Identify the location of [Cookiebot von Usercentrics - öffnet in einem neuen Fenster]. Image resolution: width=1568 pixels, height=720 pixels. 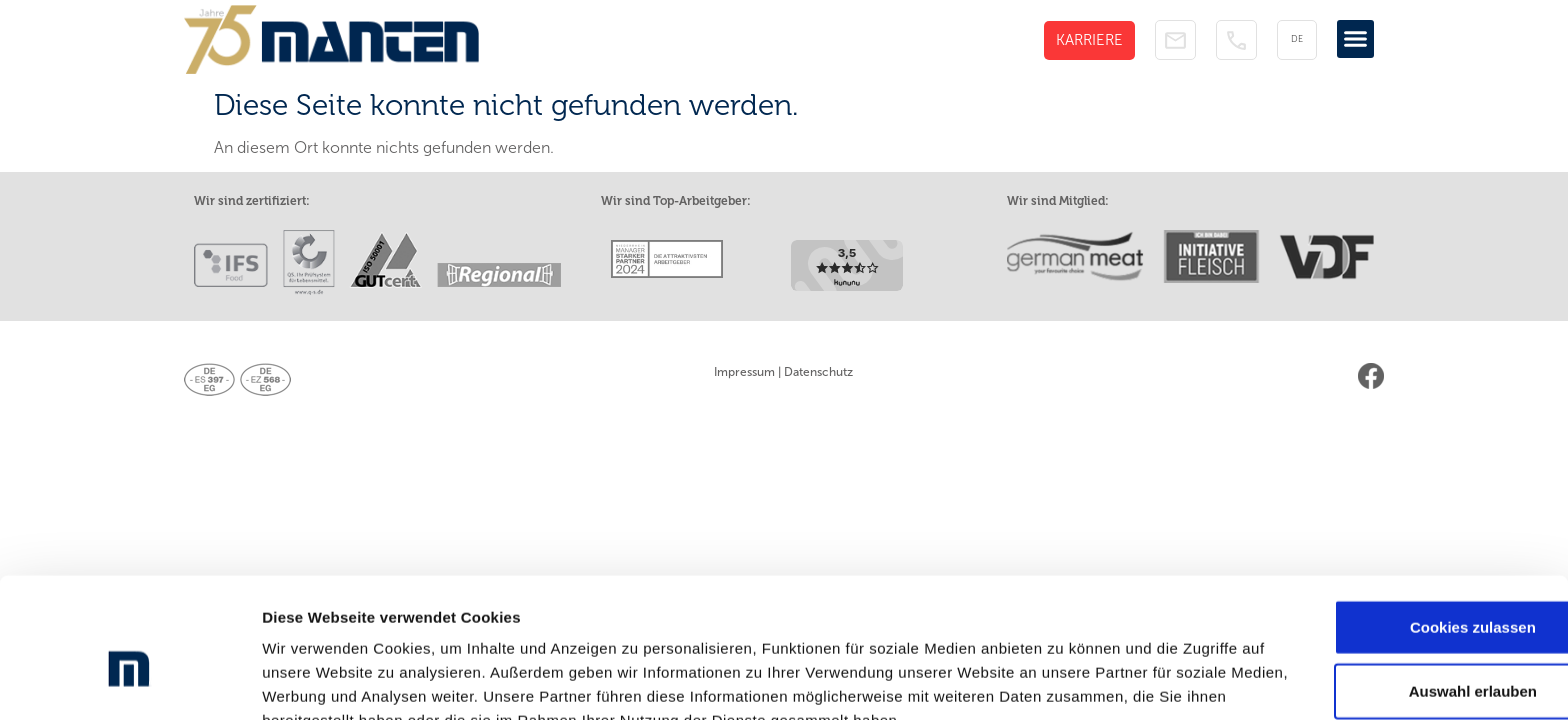
(129, 681).